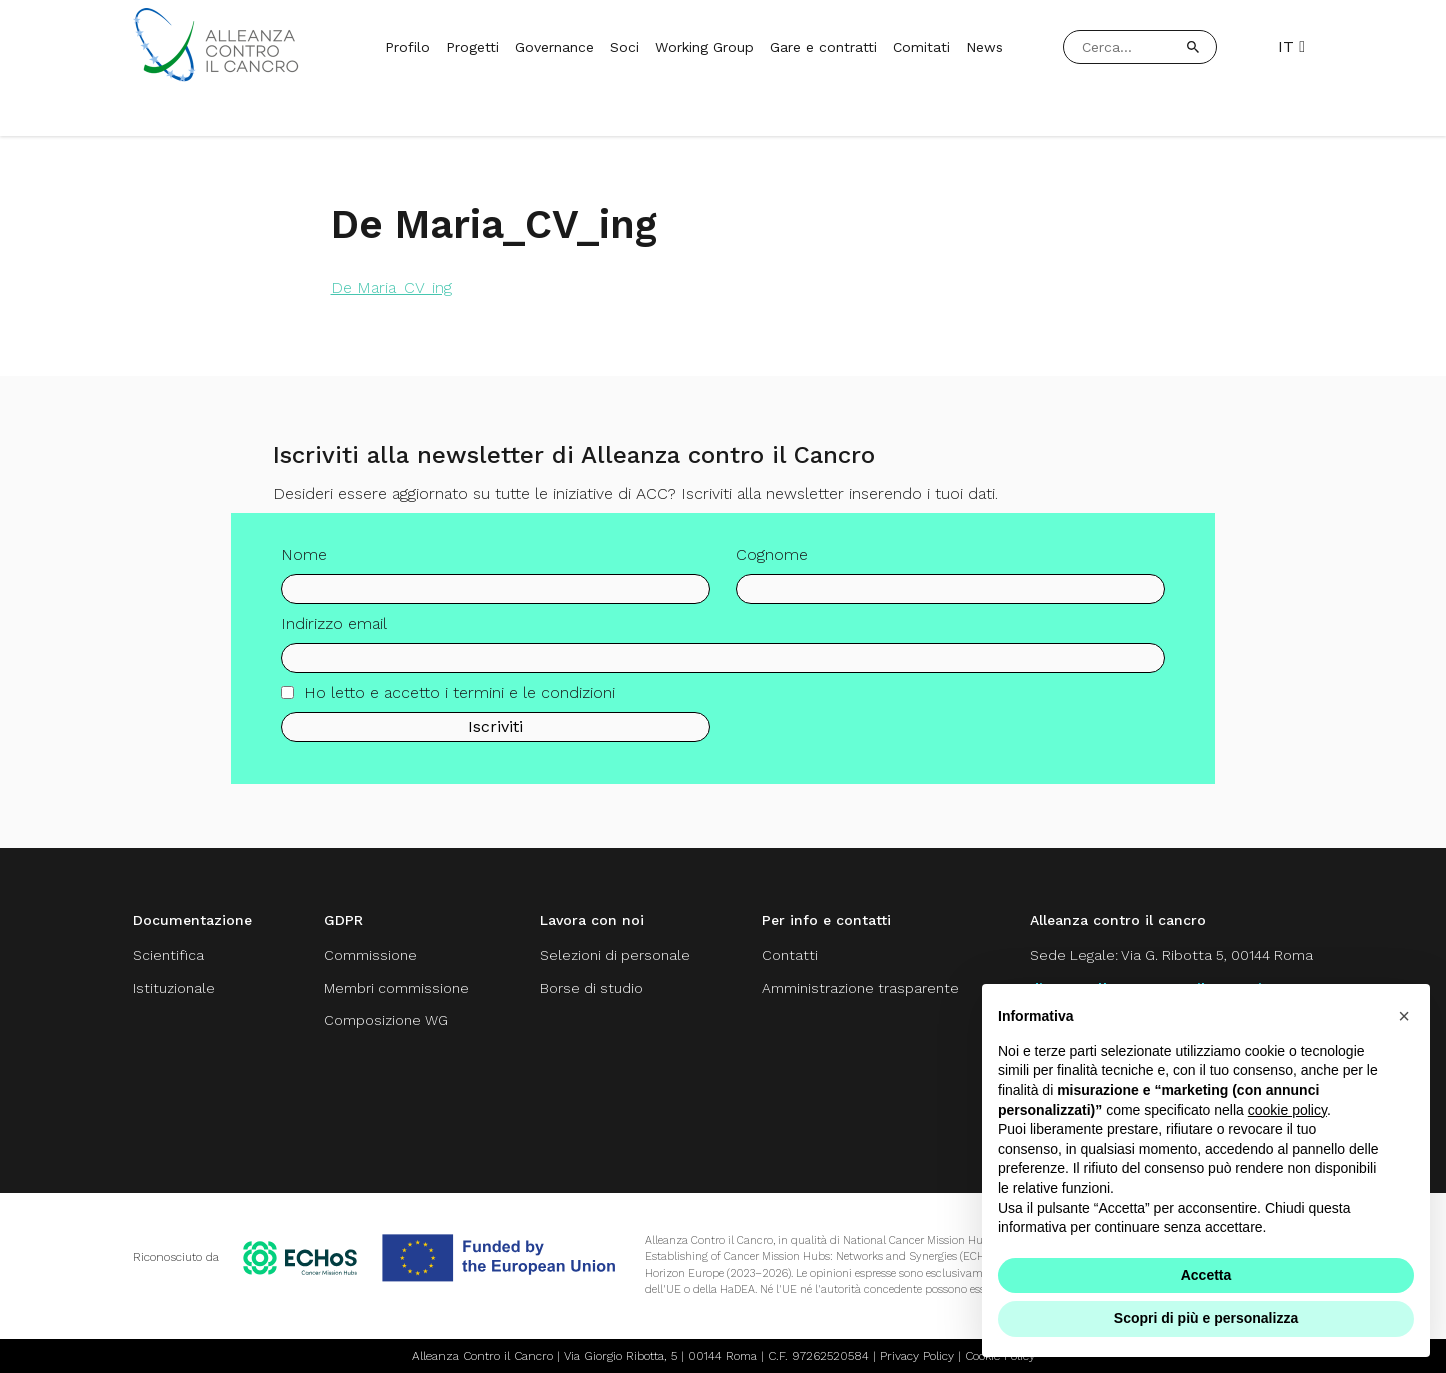  What do you see at coordinates (334, 623) in the screenshot?
I see `Indirizzo email` at bounding box center [334, 623].